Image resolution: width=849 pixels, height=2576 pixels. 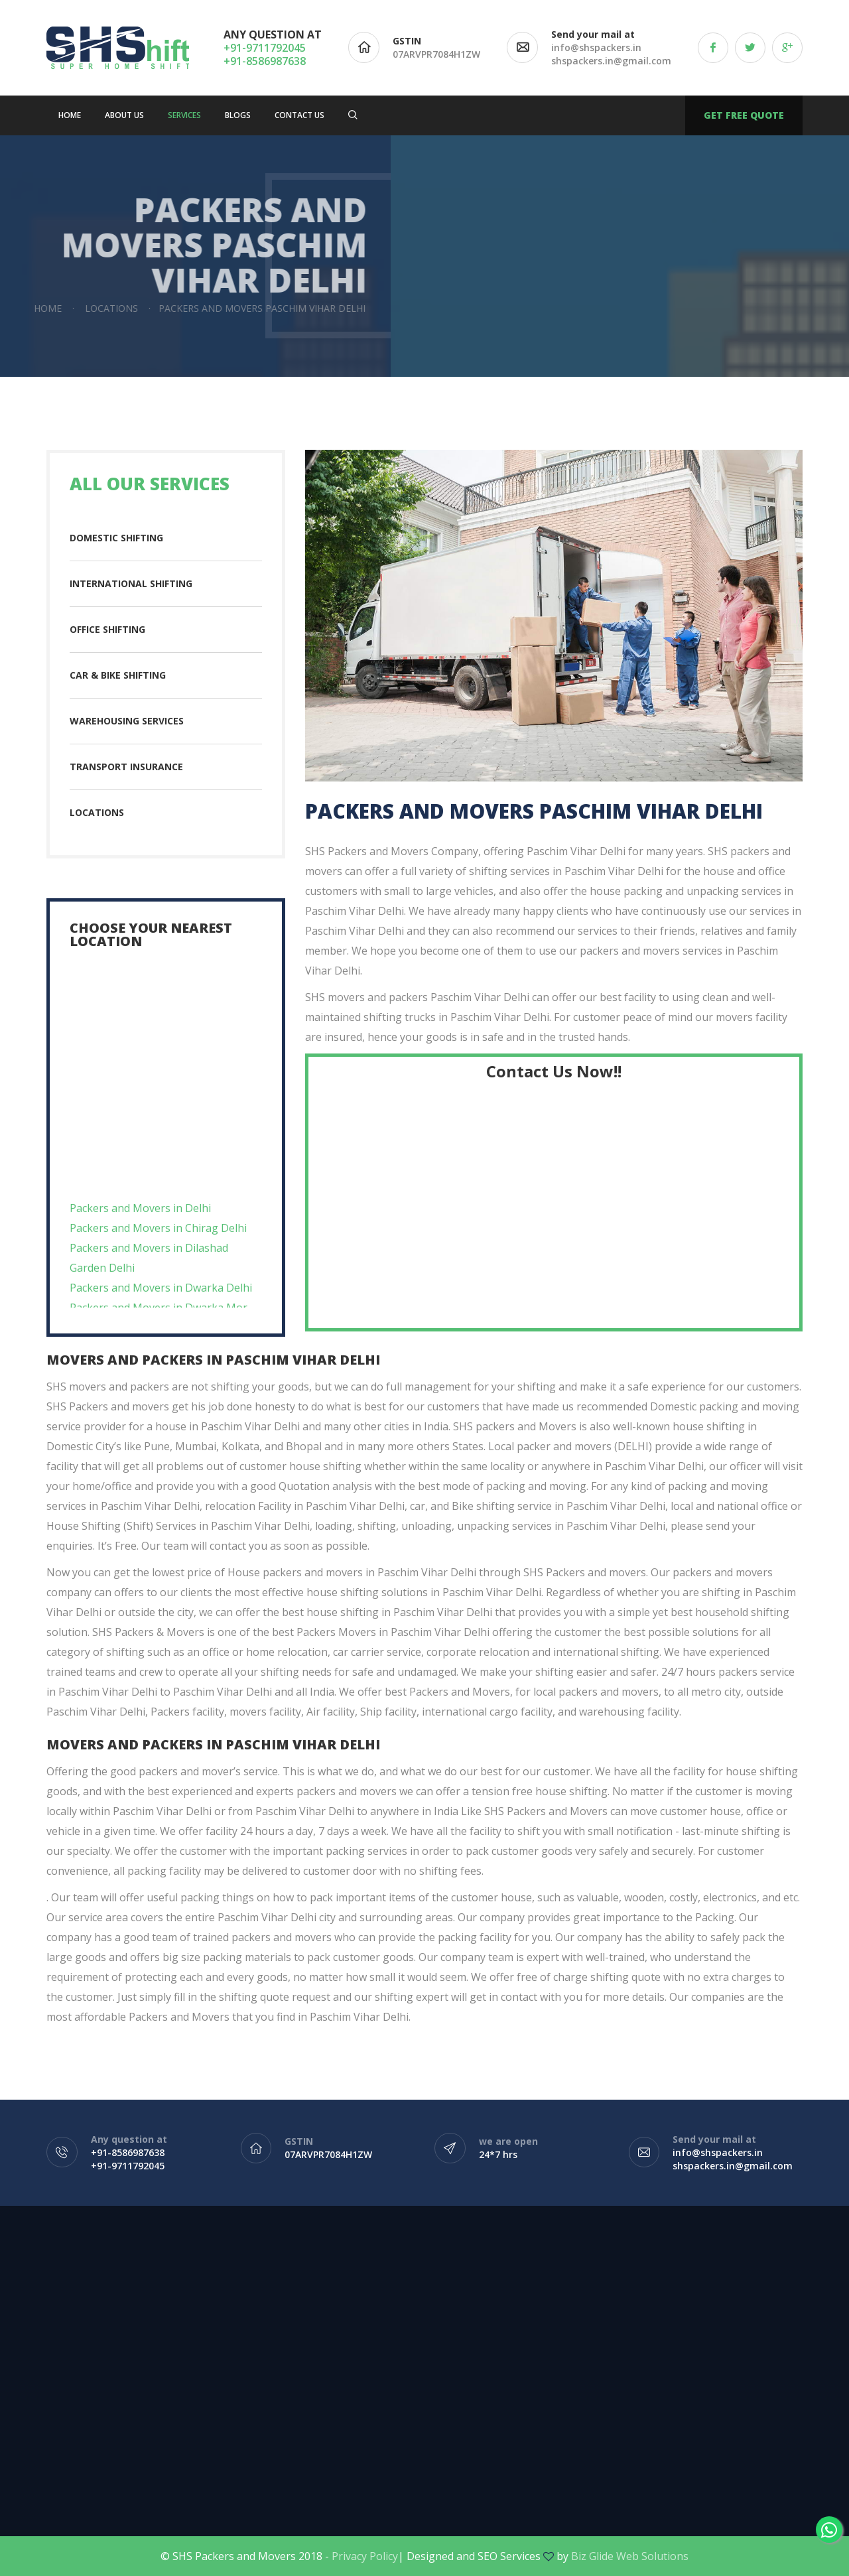 I want to click on Services, so click(x=184, y=115).